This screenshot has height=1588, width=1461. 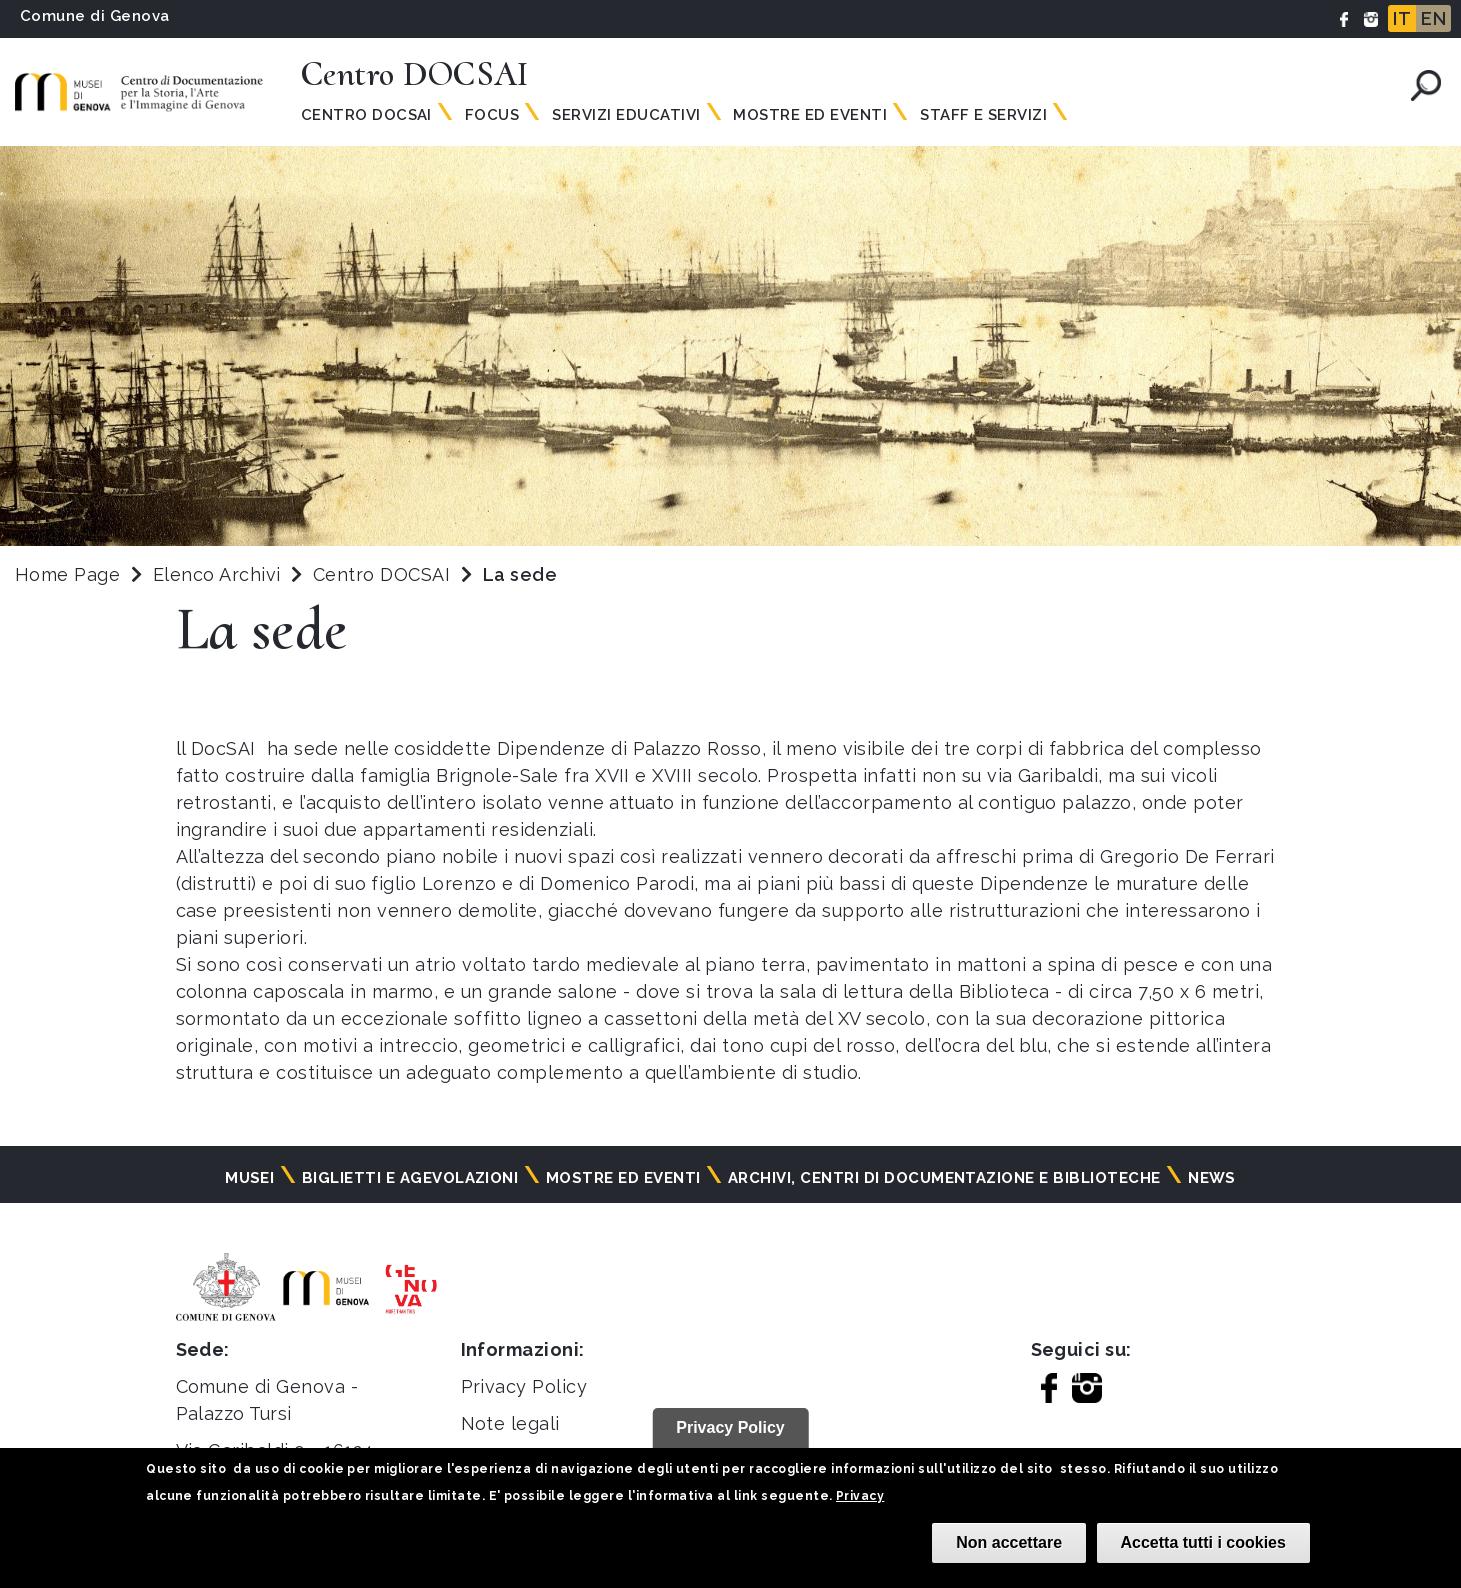 What do you see at coordinates (67, 574) in the screenshot?
I see `Home Page` at bounding box center [67, 574].